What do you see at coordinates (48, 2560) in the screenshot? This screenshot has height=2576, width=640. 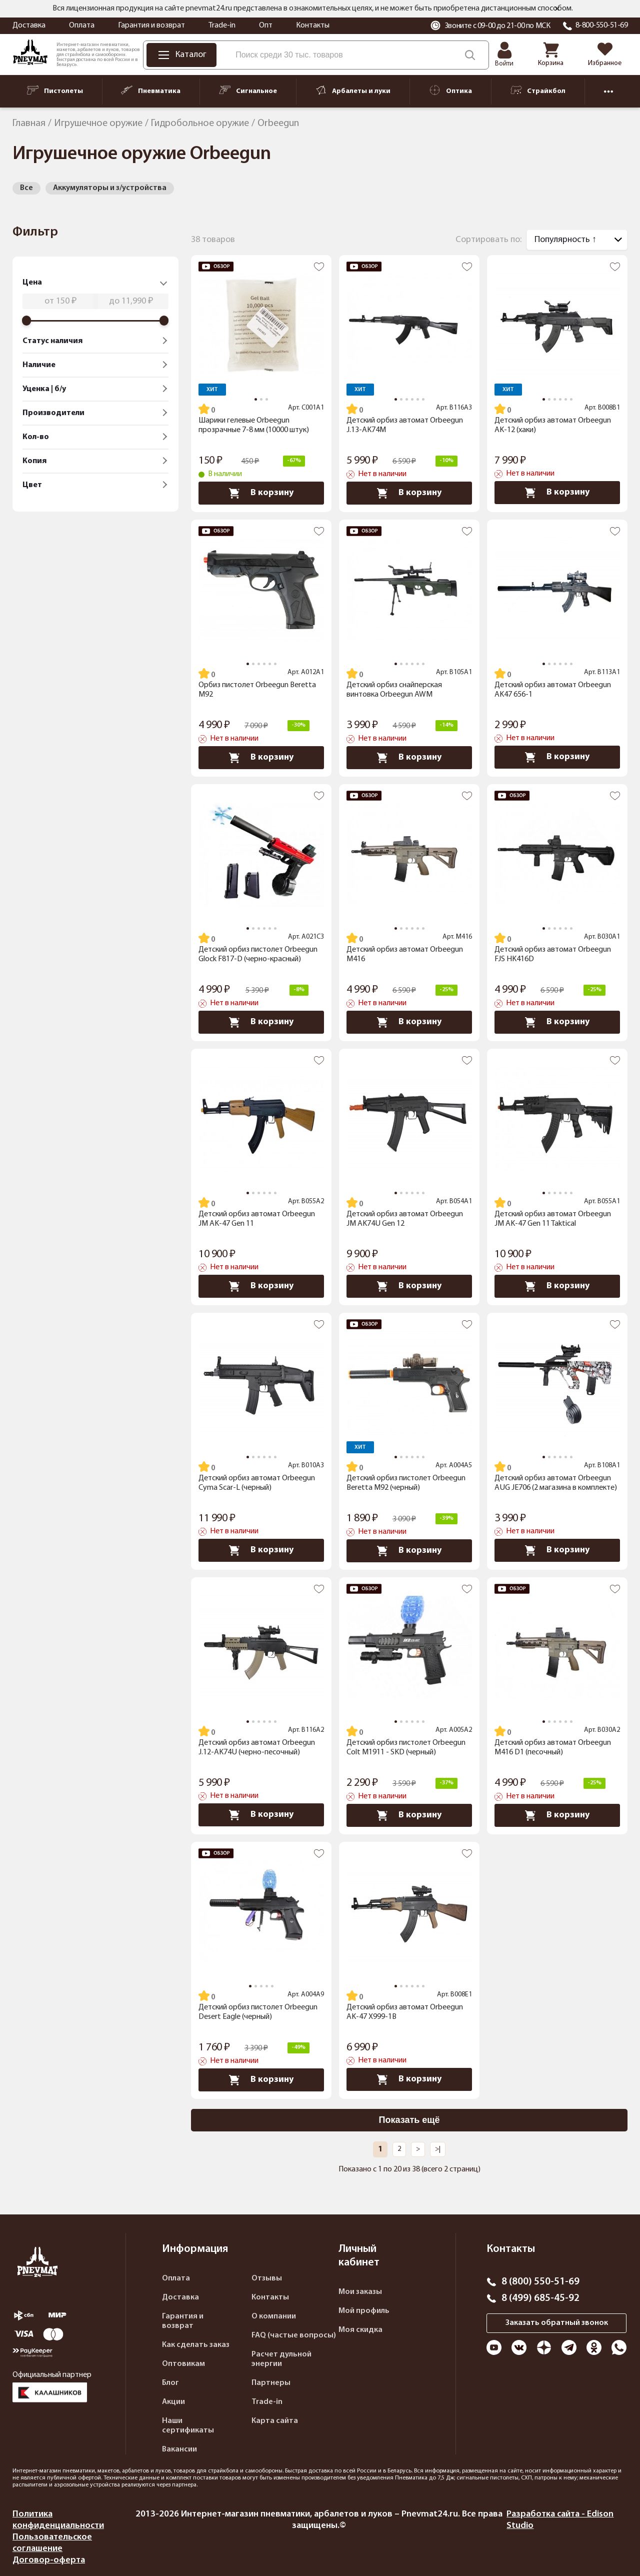 I see `Договор-оферта` at bounding box center [48, 2560].